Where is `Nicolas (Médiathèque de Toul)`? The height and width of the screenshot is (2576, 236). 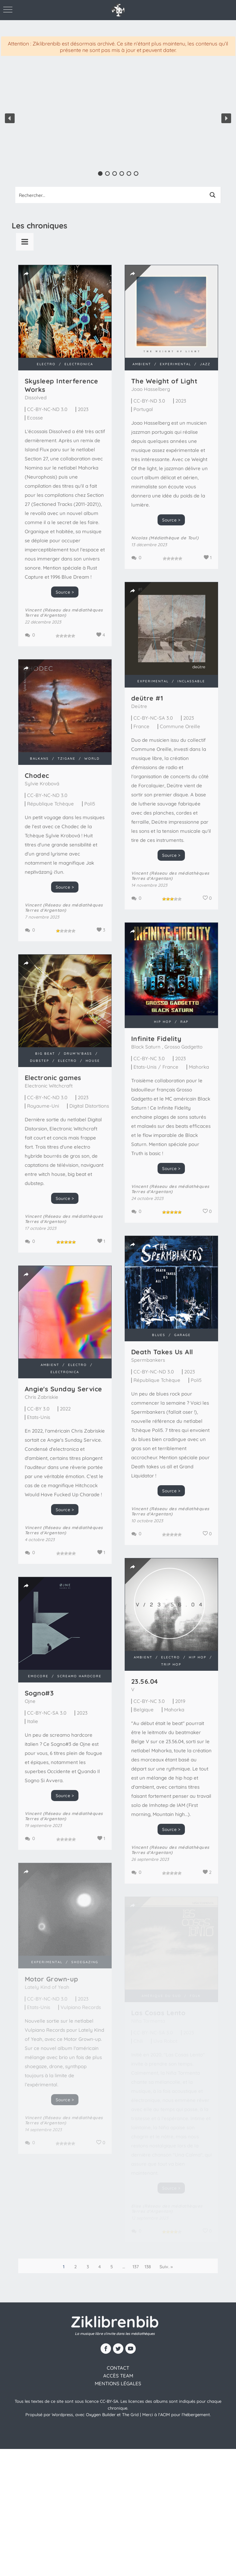
Nicolas (Médiathèque de Toul) is located at coordinates (165, 537).